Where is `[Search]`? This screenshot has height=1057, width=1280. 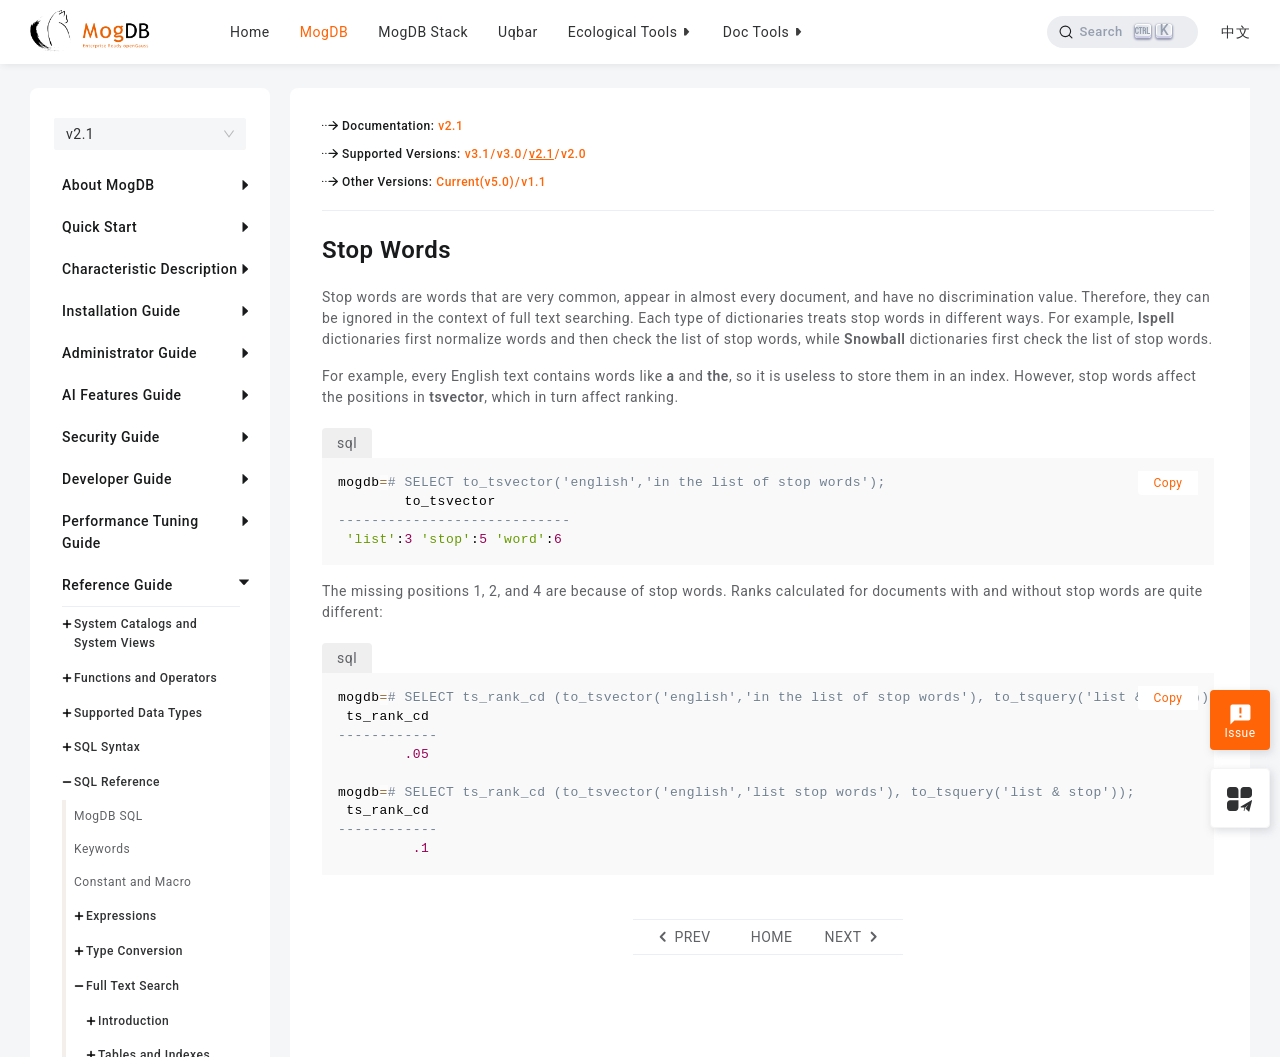
[Search] is located at coordinates (1122, 32).